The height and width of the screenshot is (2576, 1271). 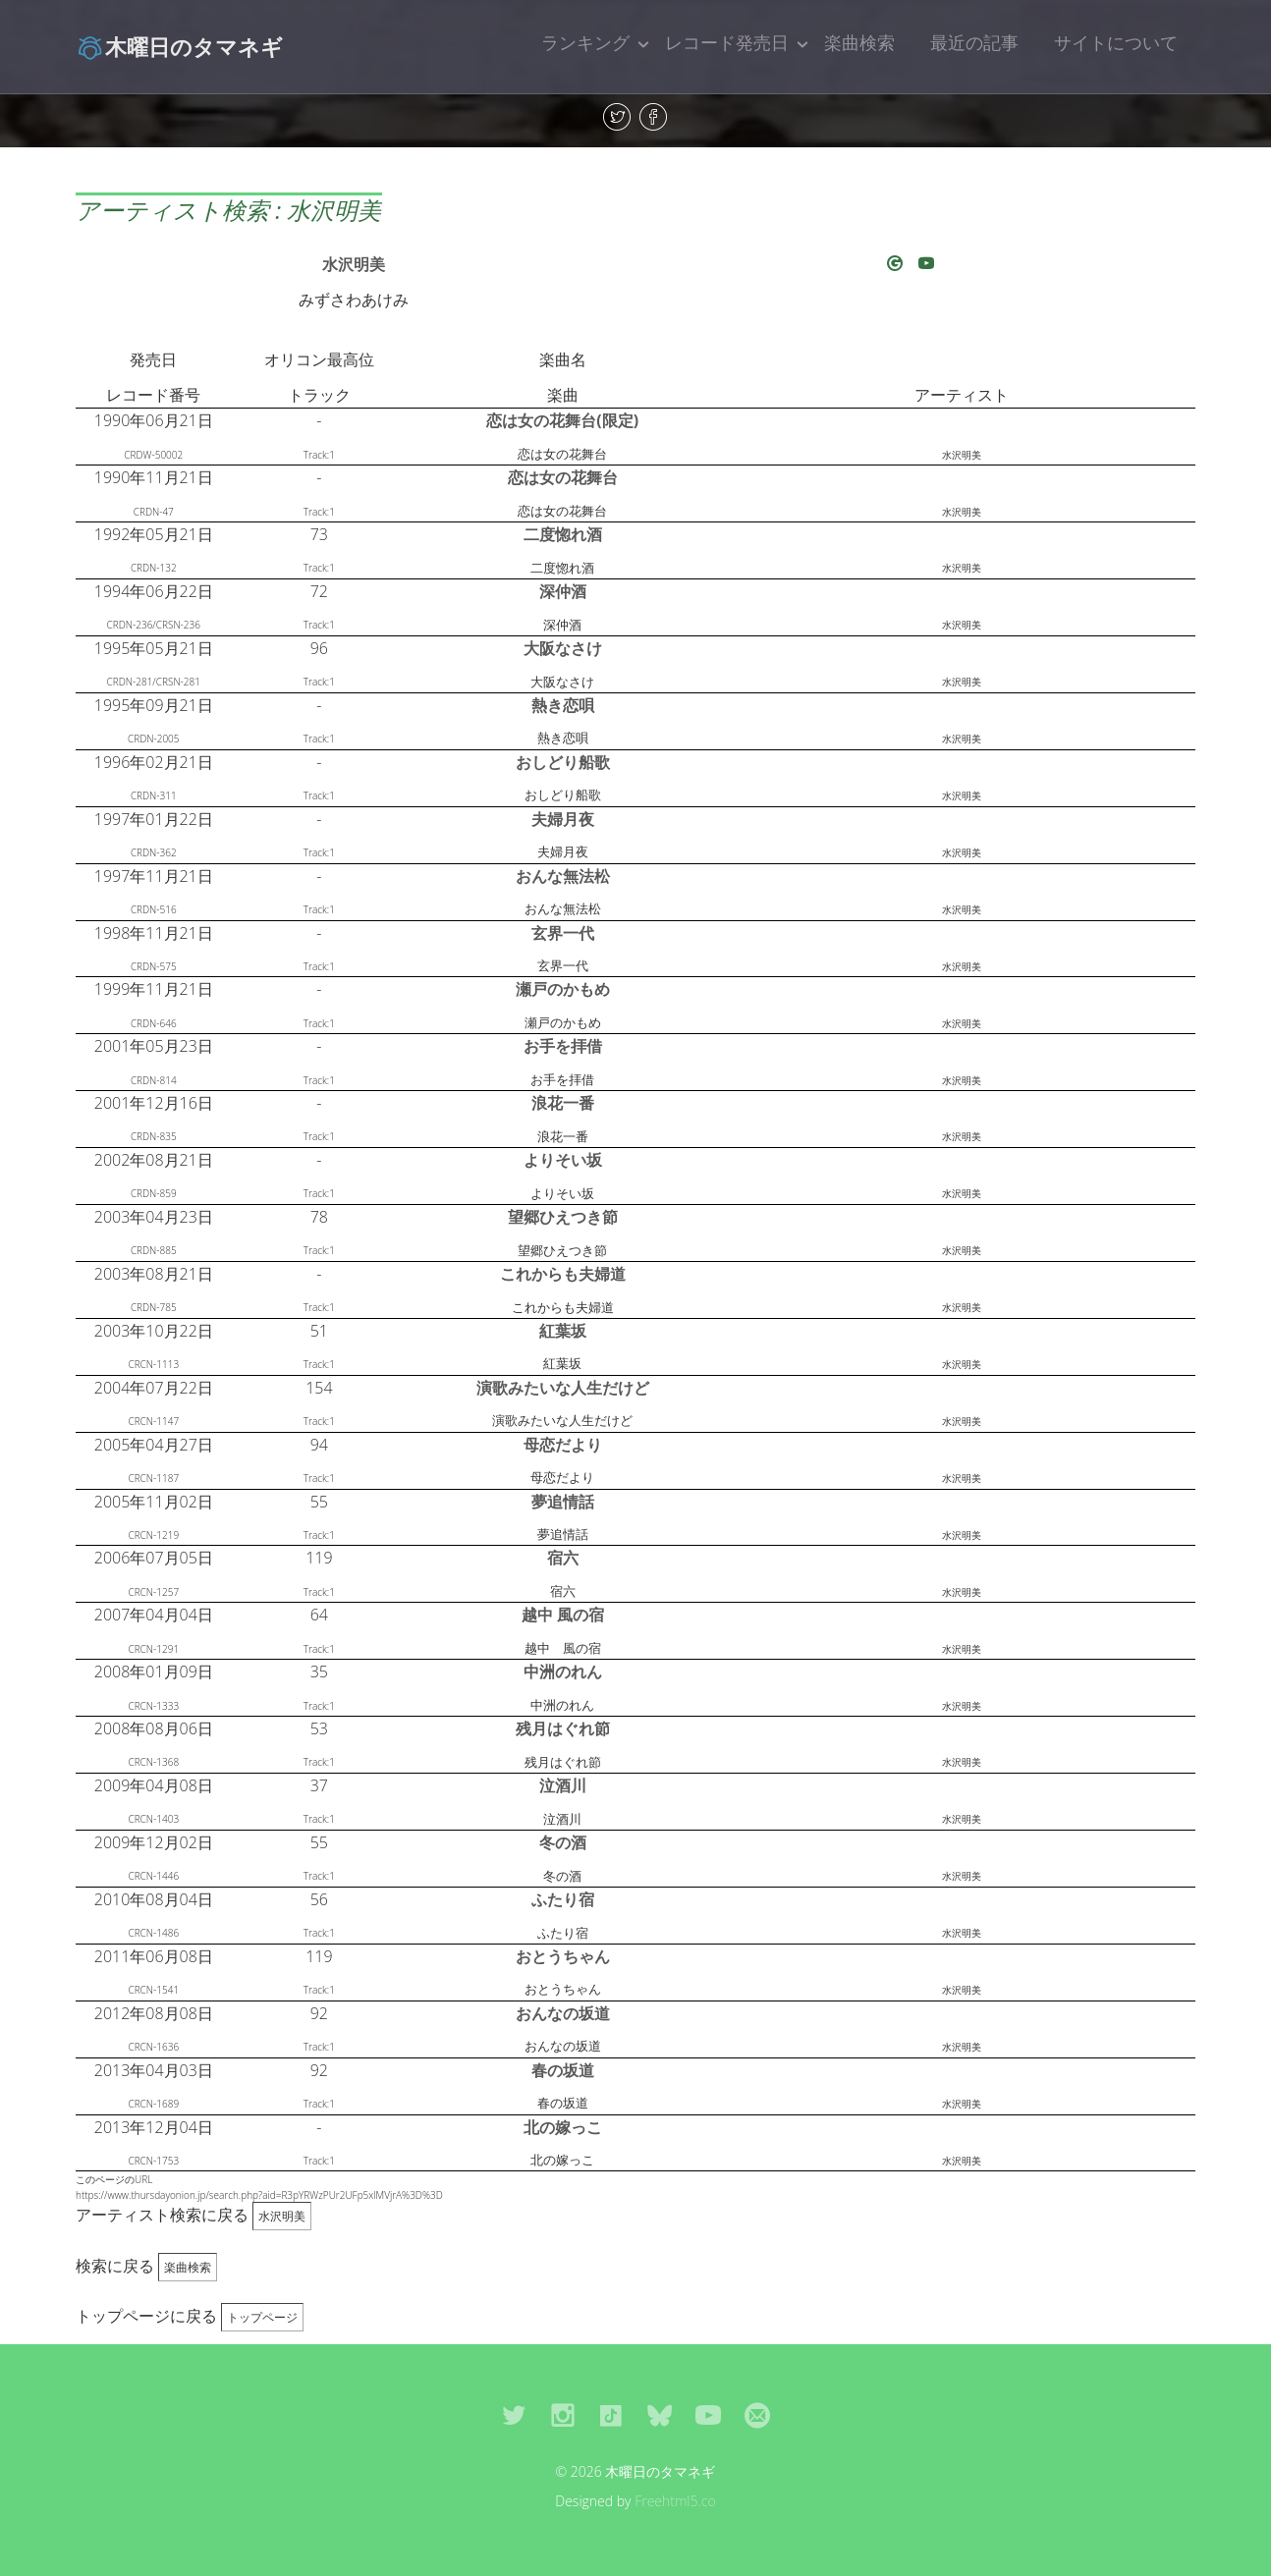 I want to click on おとうちゃん, so click(x=563, y=1956).